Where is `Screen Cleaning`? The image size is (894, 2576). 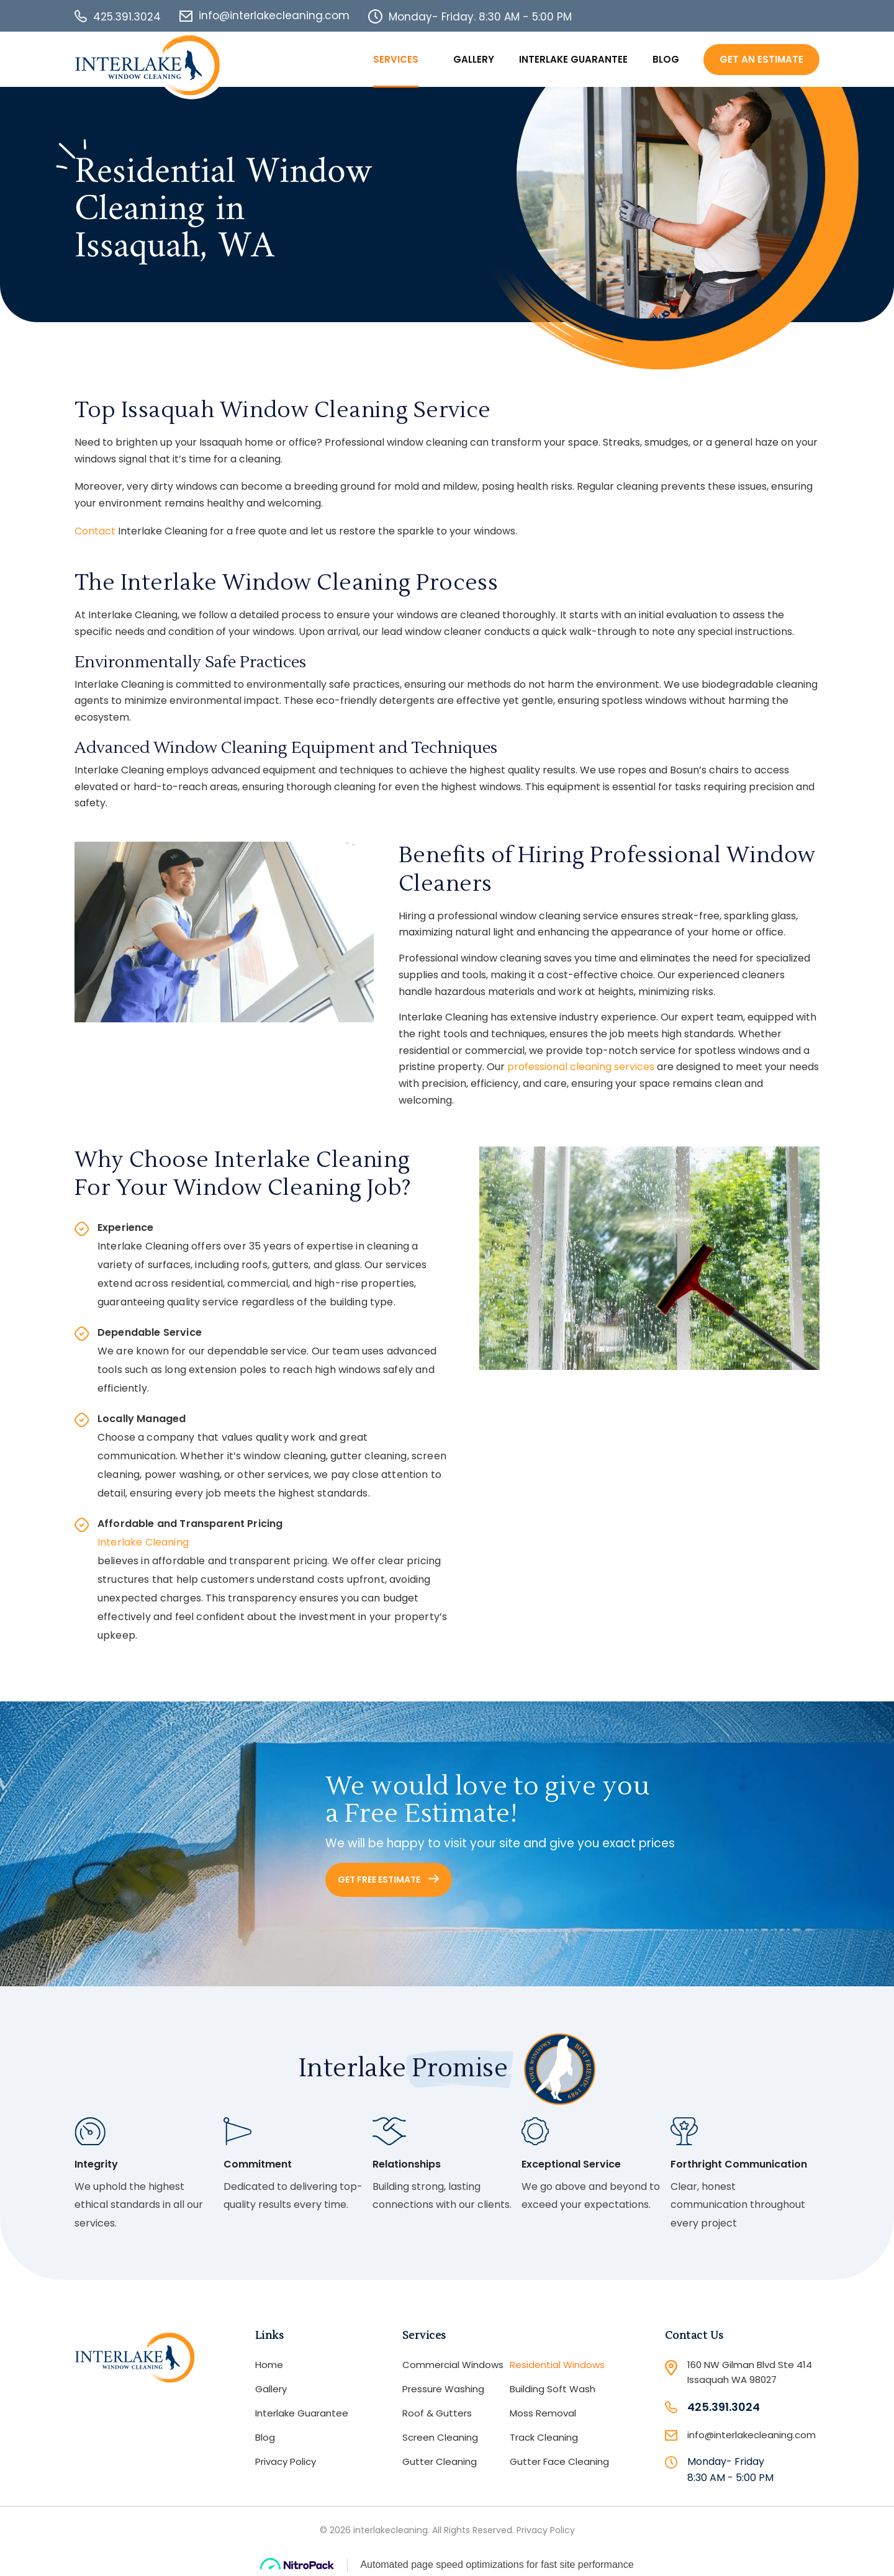
Screen Cleaning is located at coordinates (440, 2437).